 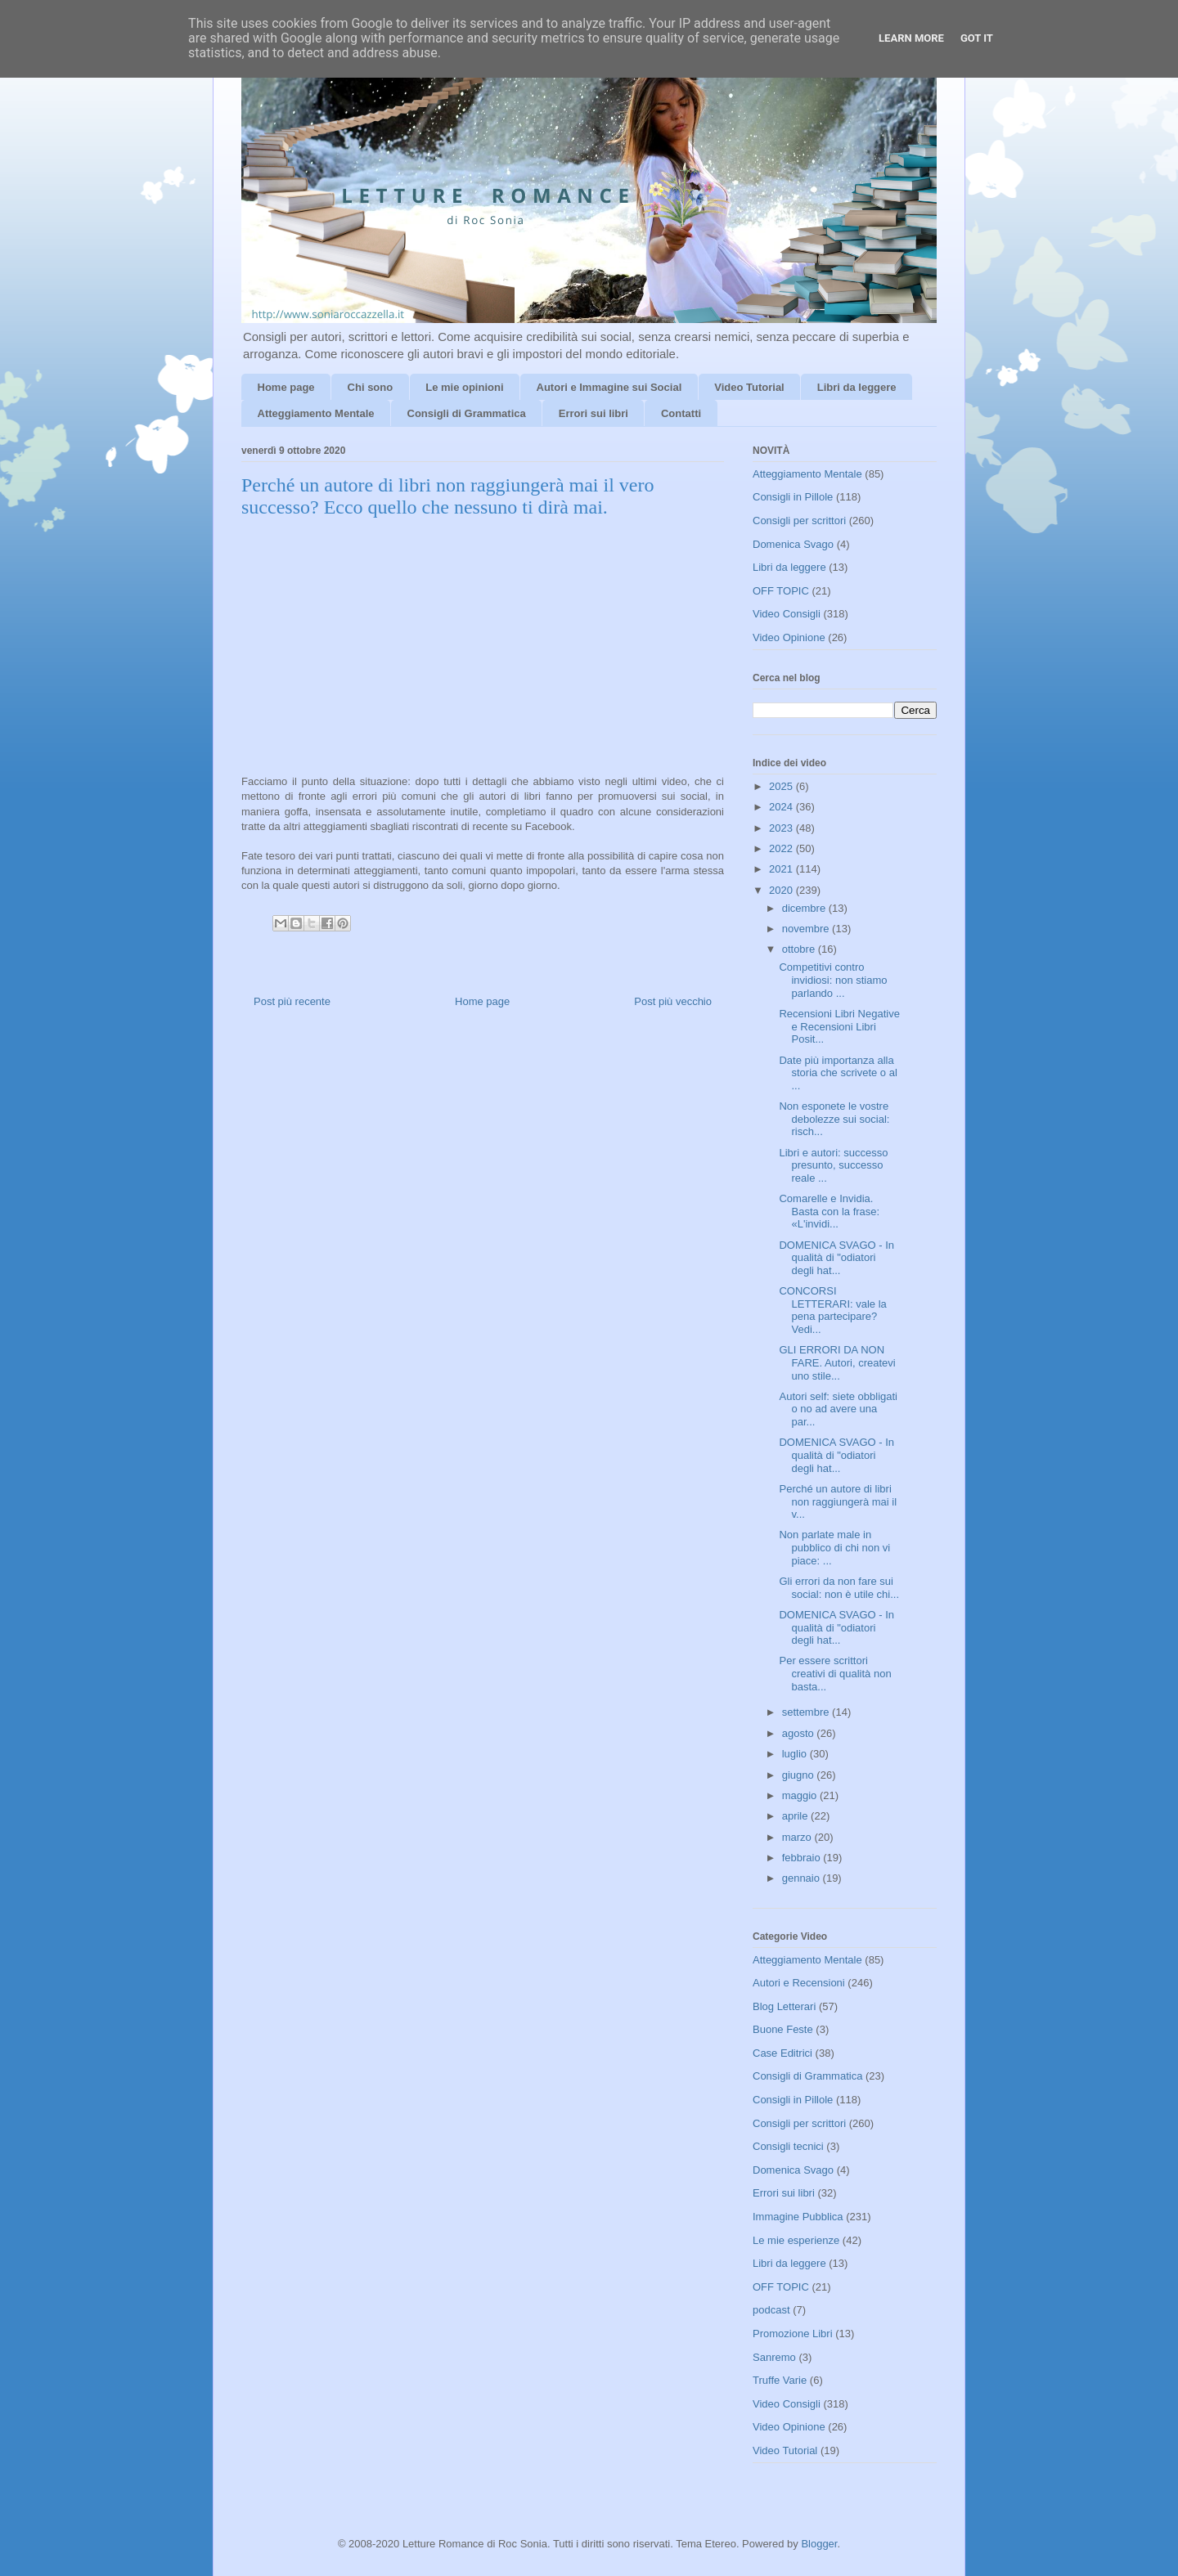 I want to click on novembre, so click(x=807, y=928).